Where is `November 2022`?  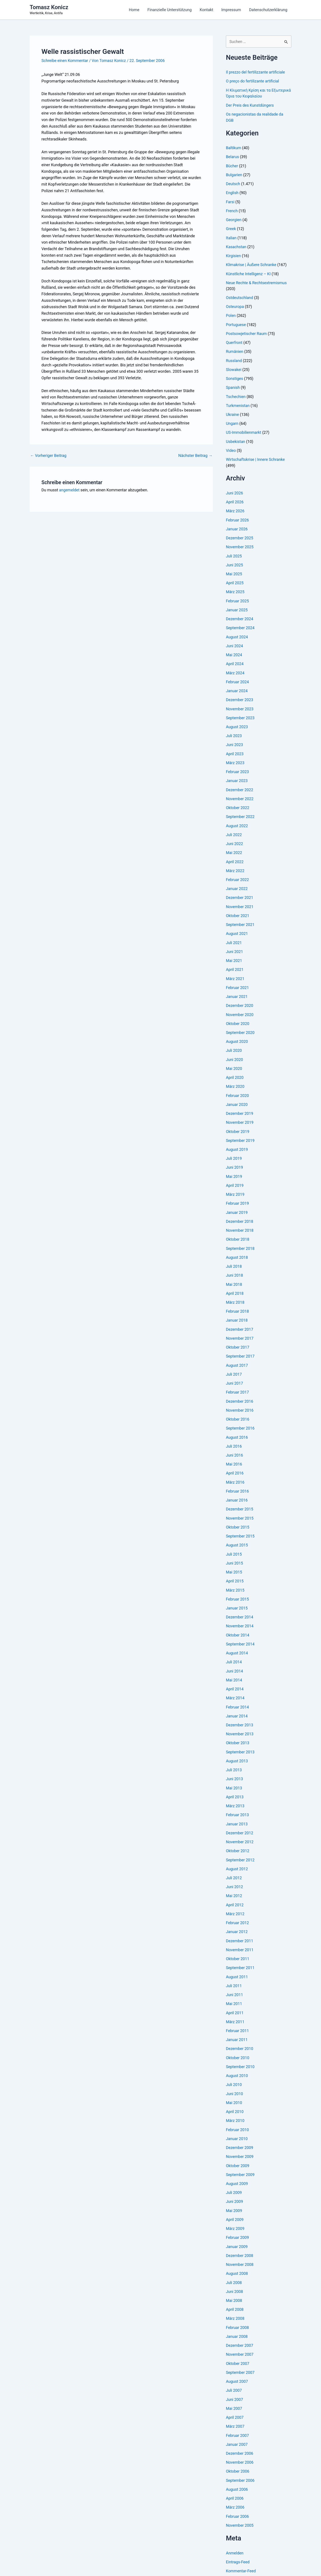 November 2022 is located at coordinates (240, 786).